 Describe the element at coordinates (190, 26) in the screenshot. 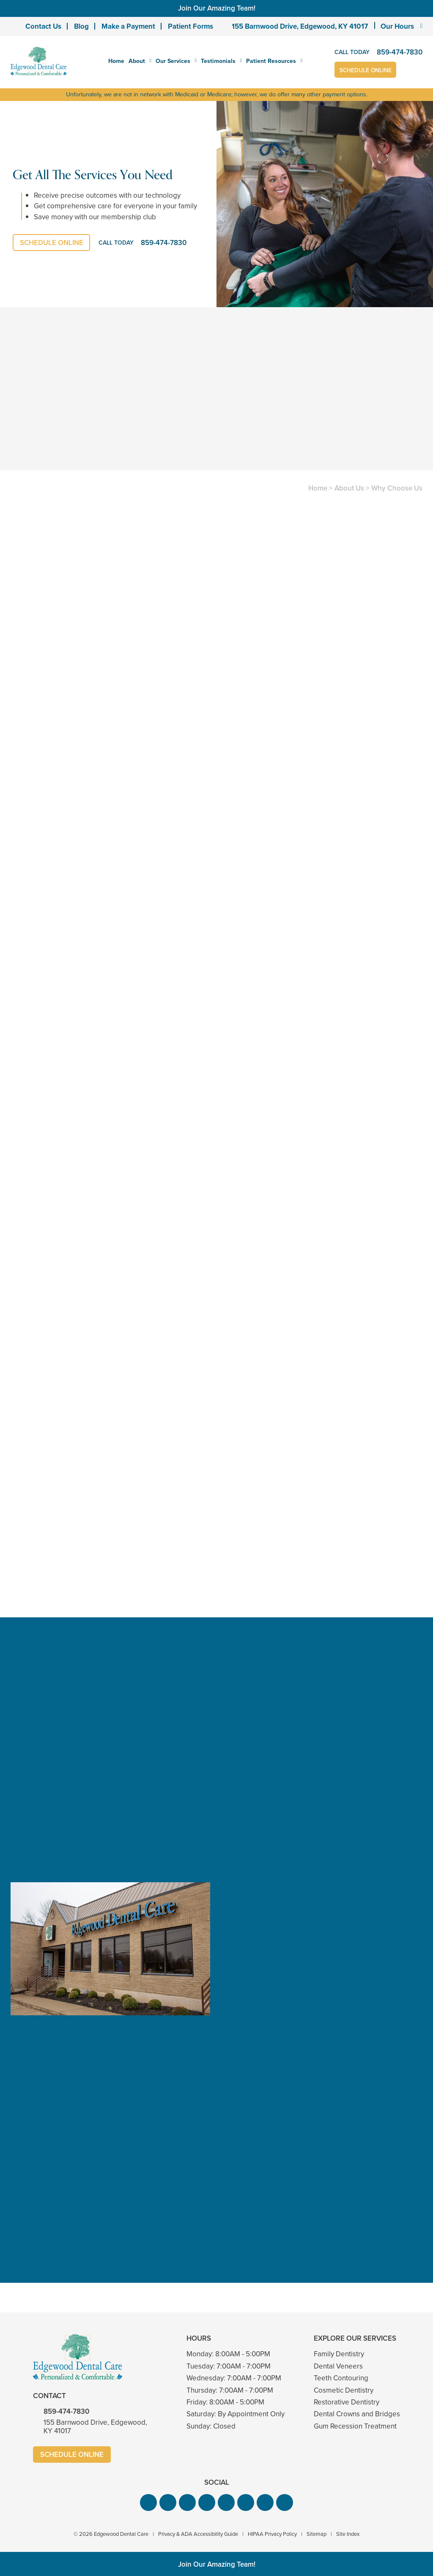

I see `Patient Forms` at that location.